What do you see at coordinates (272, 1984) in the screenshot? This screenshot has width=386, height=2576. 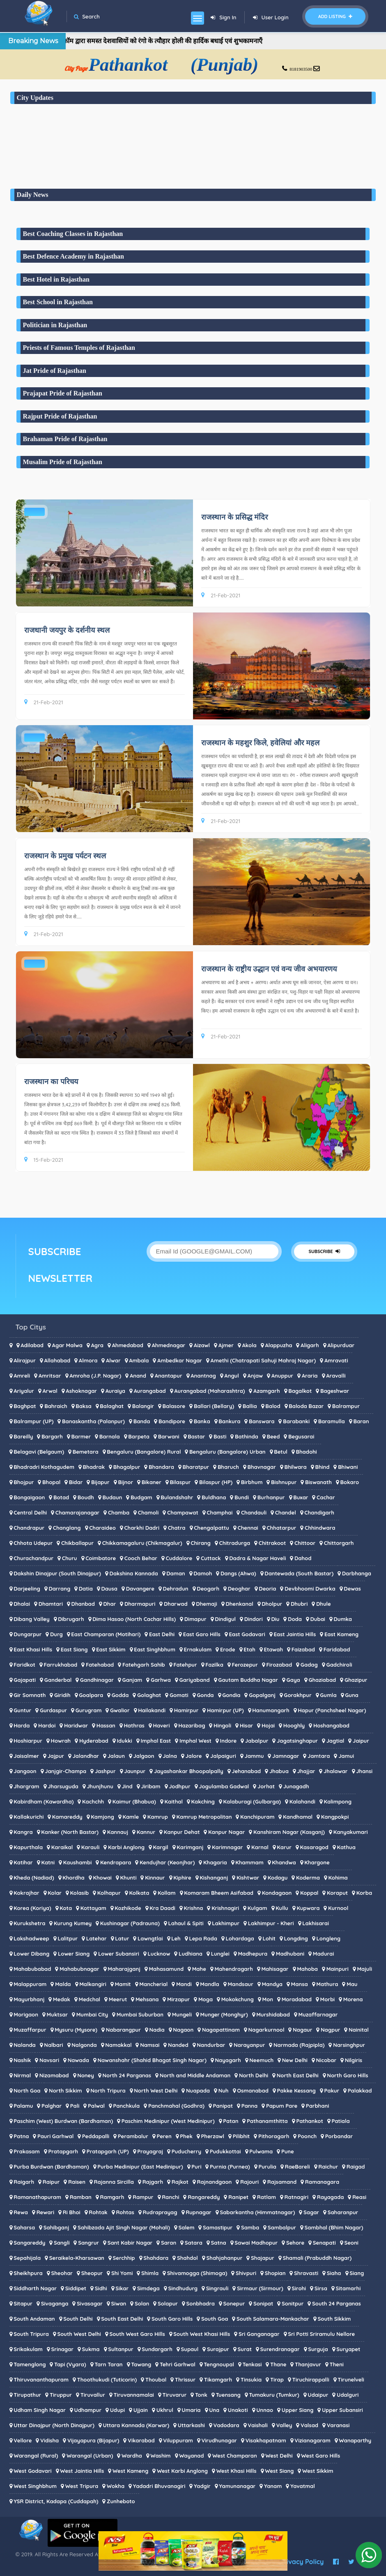 I see `Mandya` at bounding box center [272, 1984].